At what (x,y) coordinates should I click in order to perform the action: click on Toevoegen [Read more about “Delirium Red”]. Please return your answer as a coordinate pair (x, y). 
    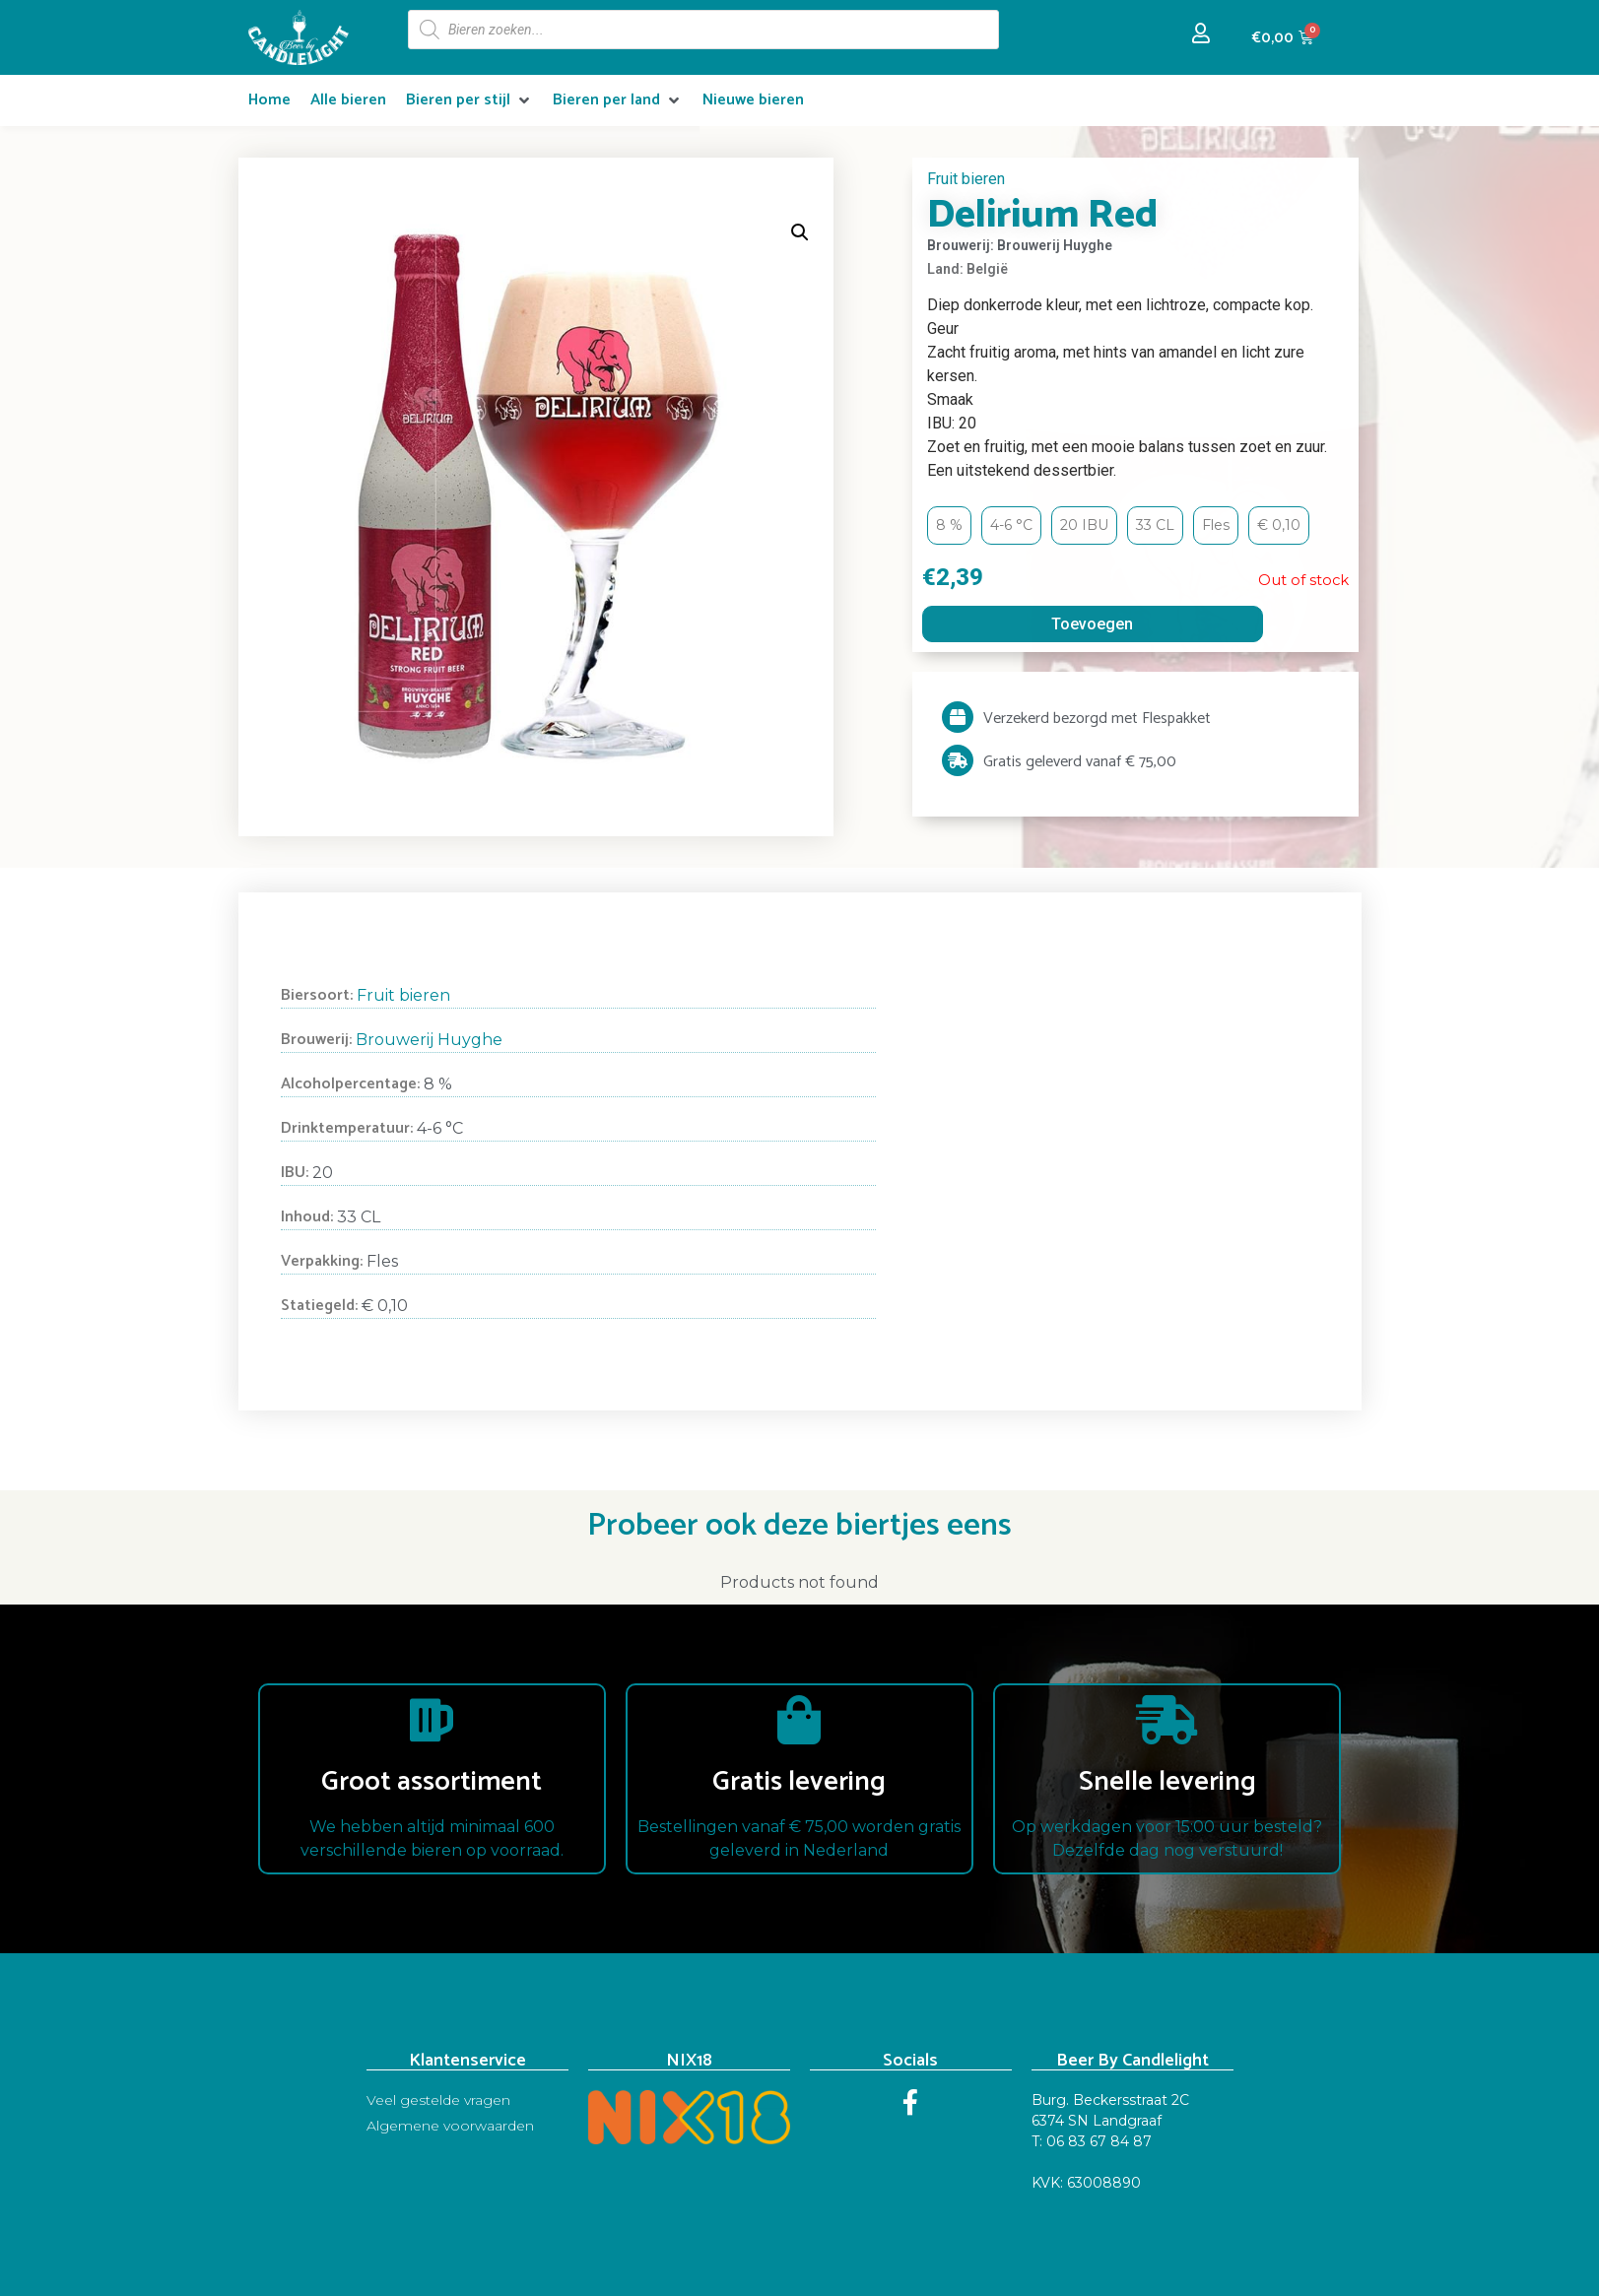
    Looking at the image, I should click on (1092, 624).